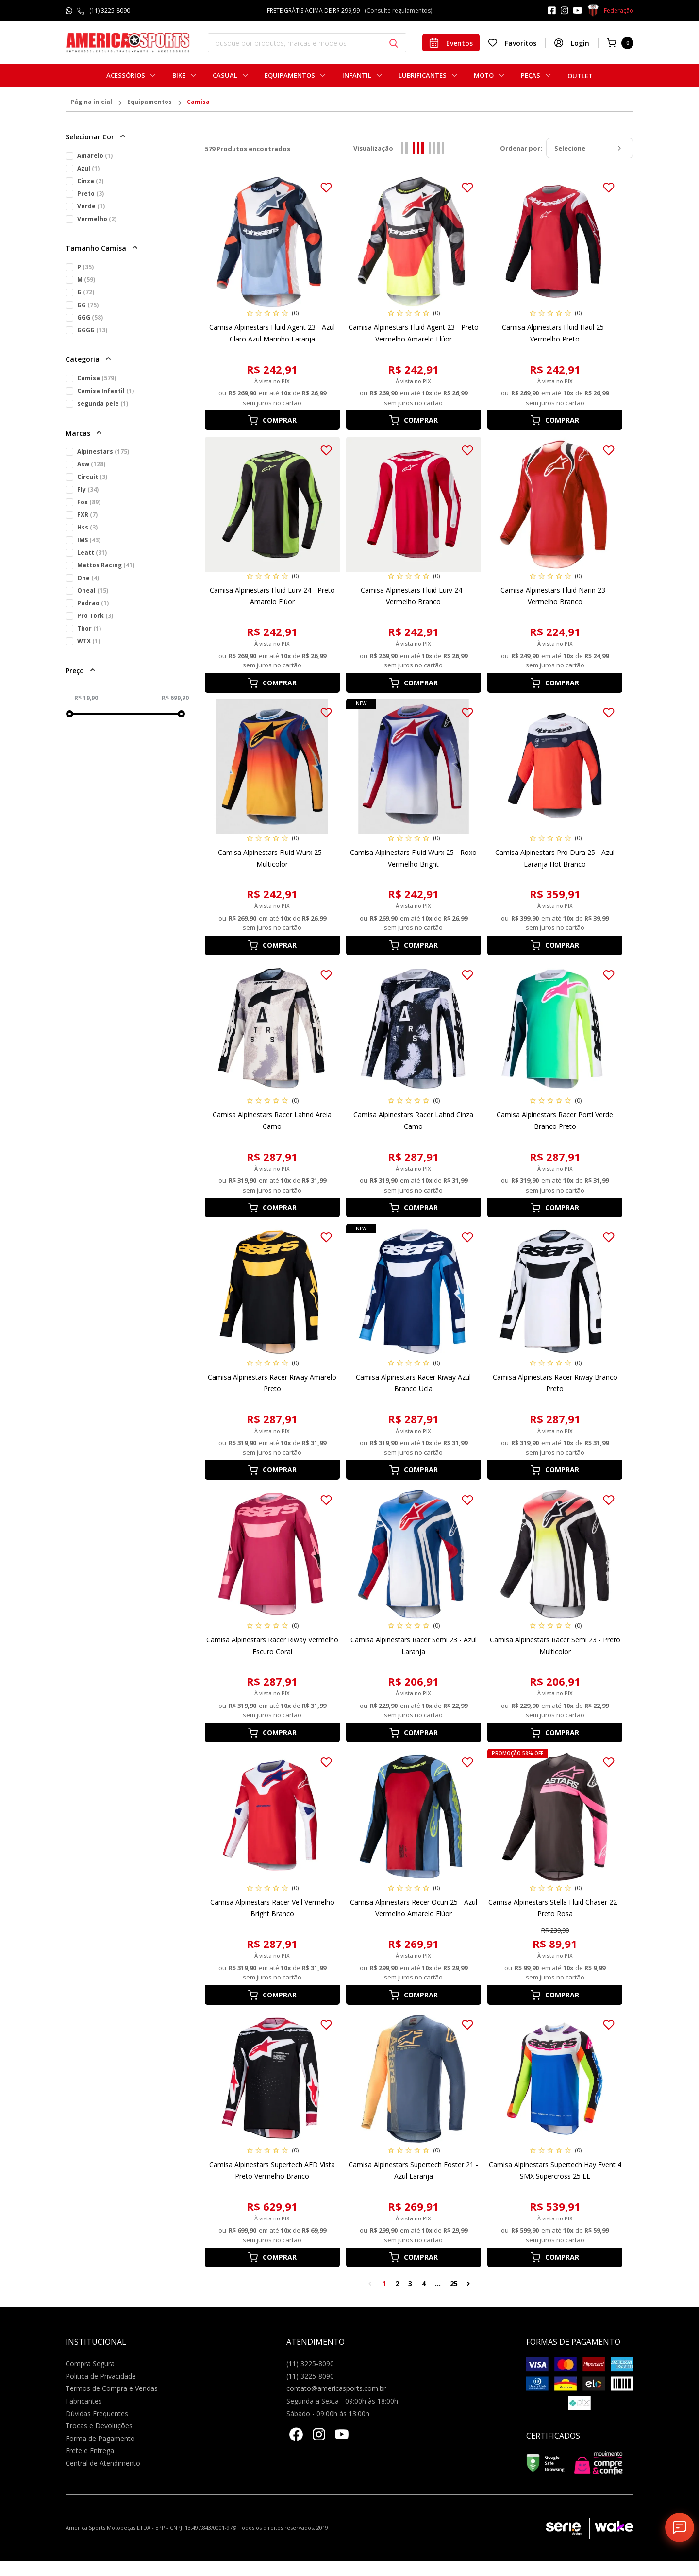 This screenshot has width=699, height=2576. What do you see at coordinates (398, 10) in the screenshot?
I see `(Consulte regulamentos)` at bounding box center [398, 10].